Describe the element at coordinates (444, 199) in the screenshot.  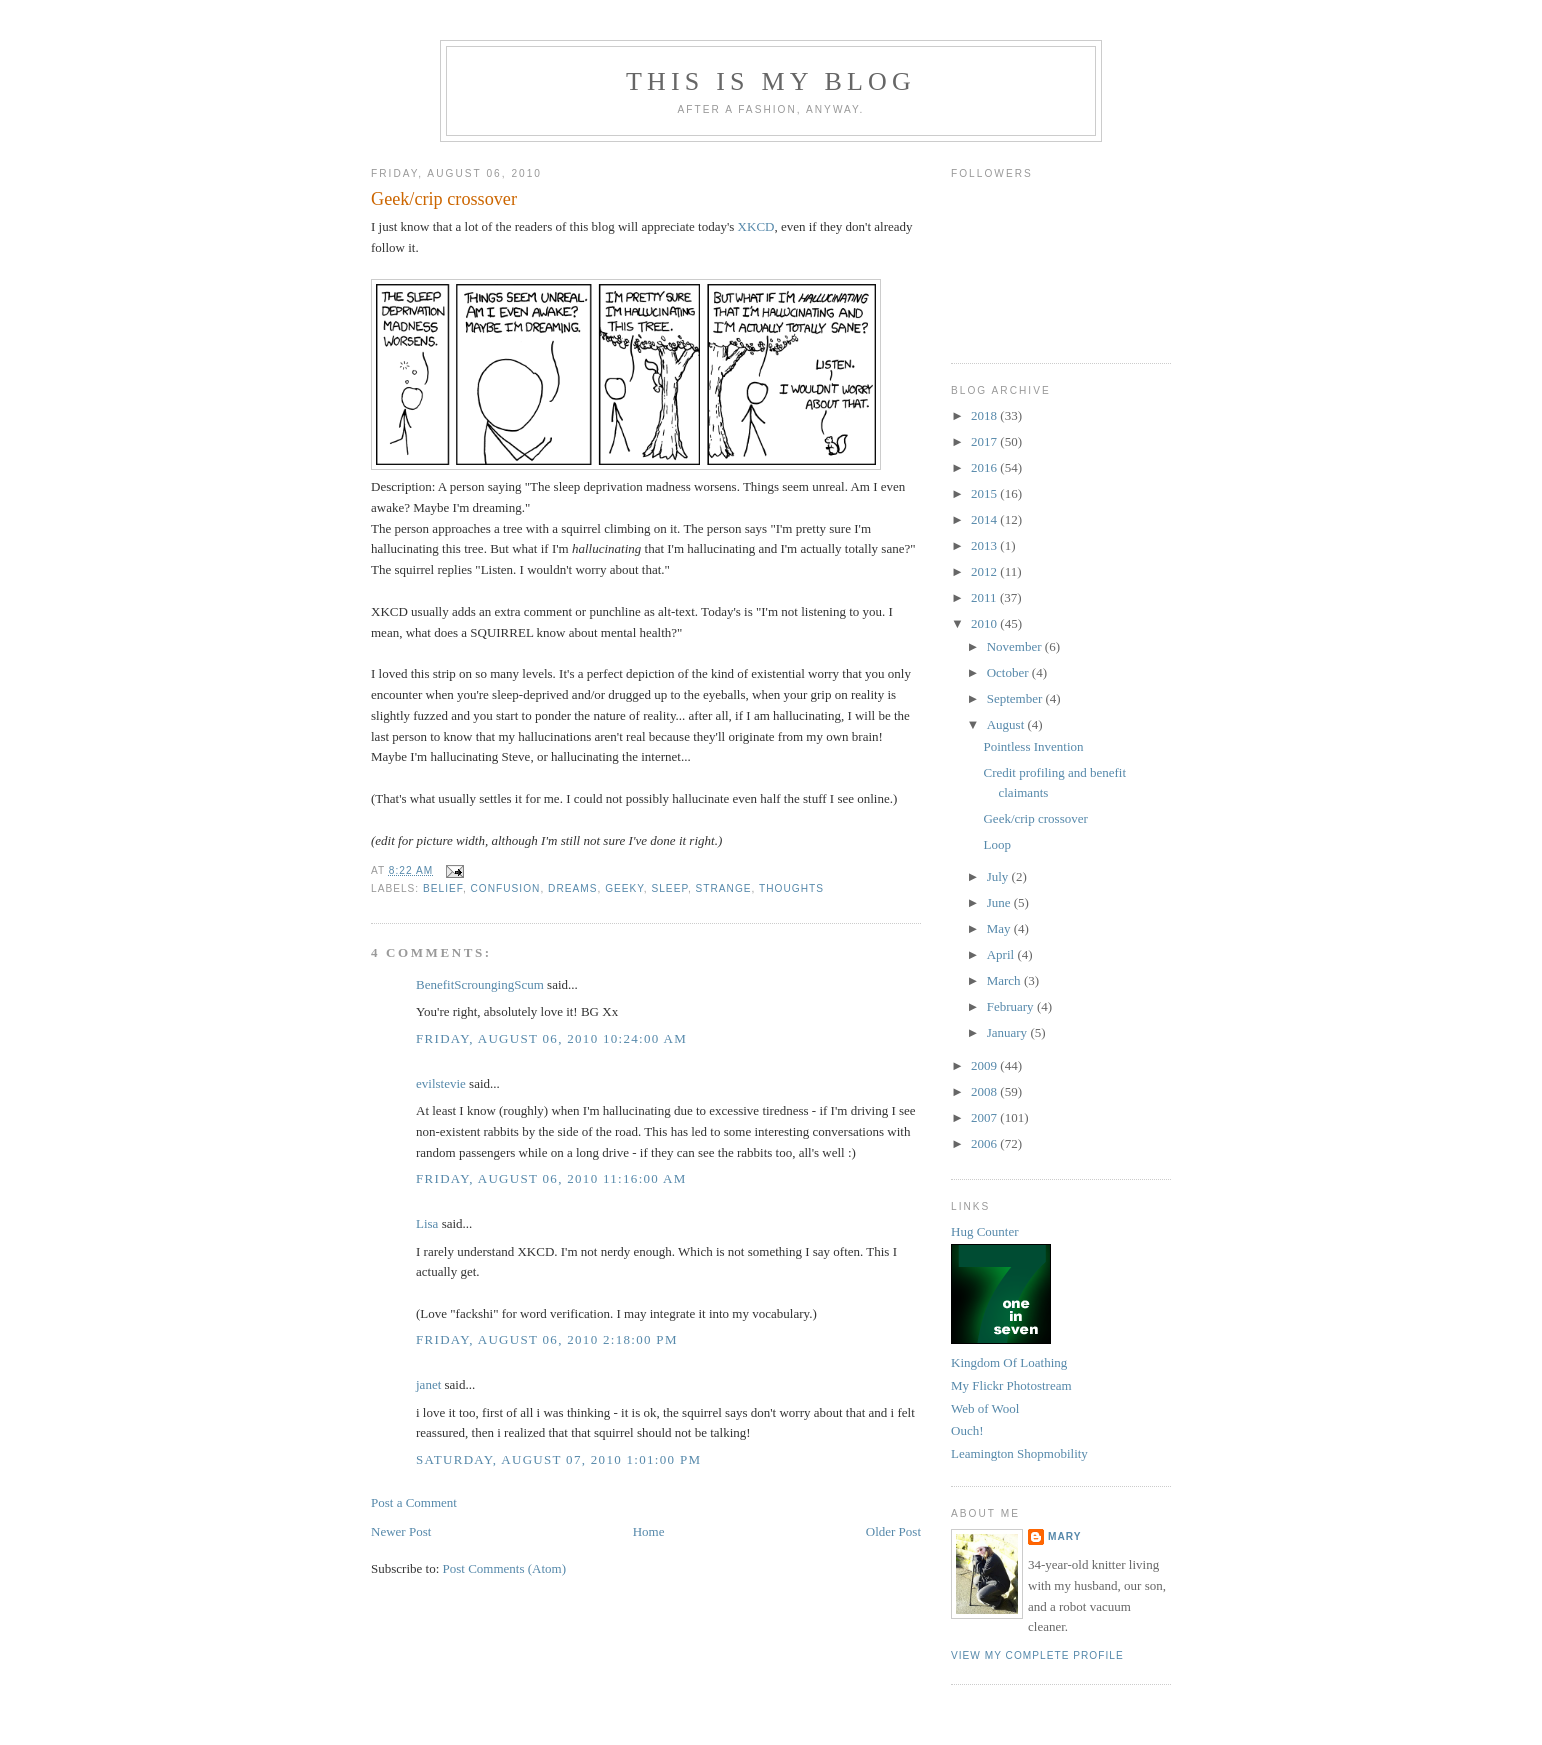
I see `Geek/crip crossover` at that location.